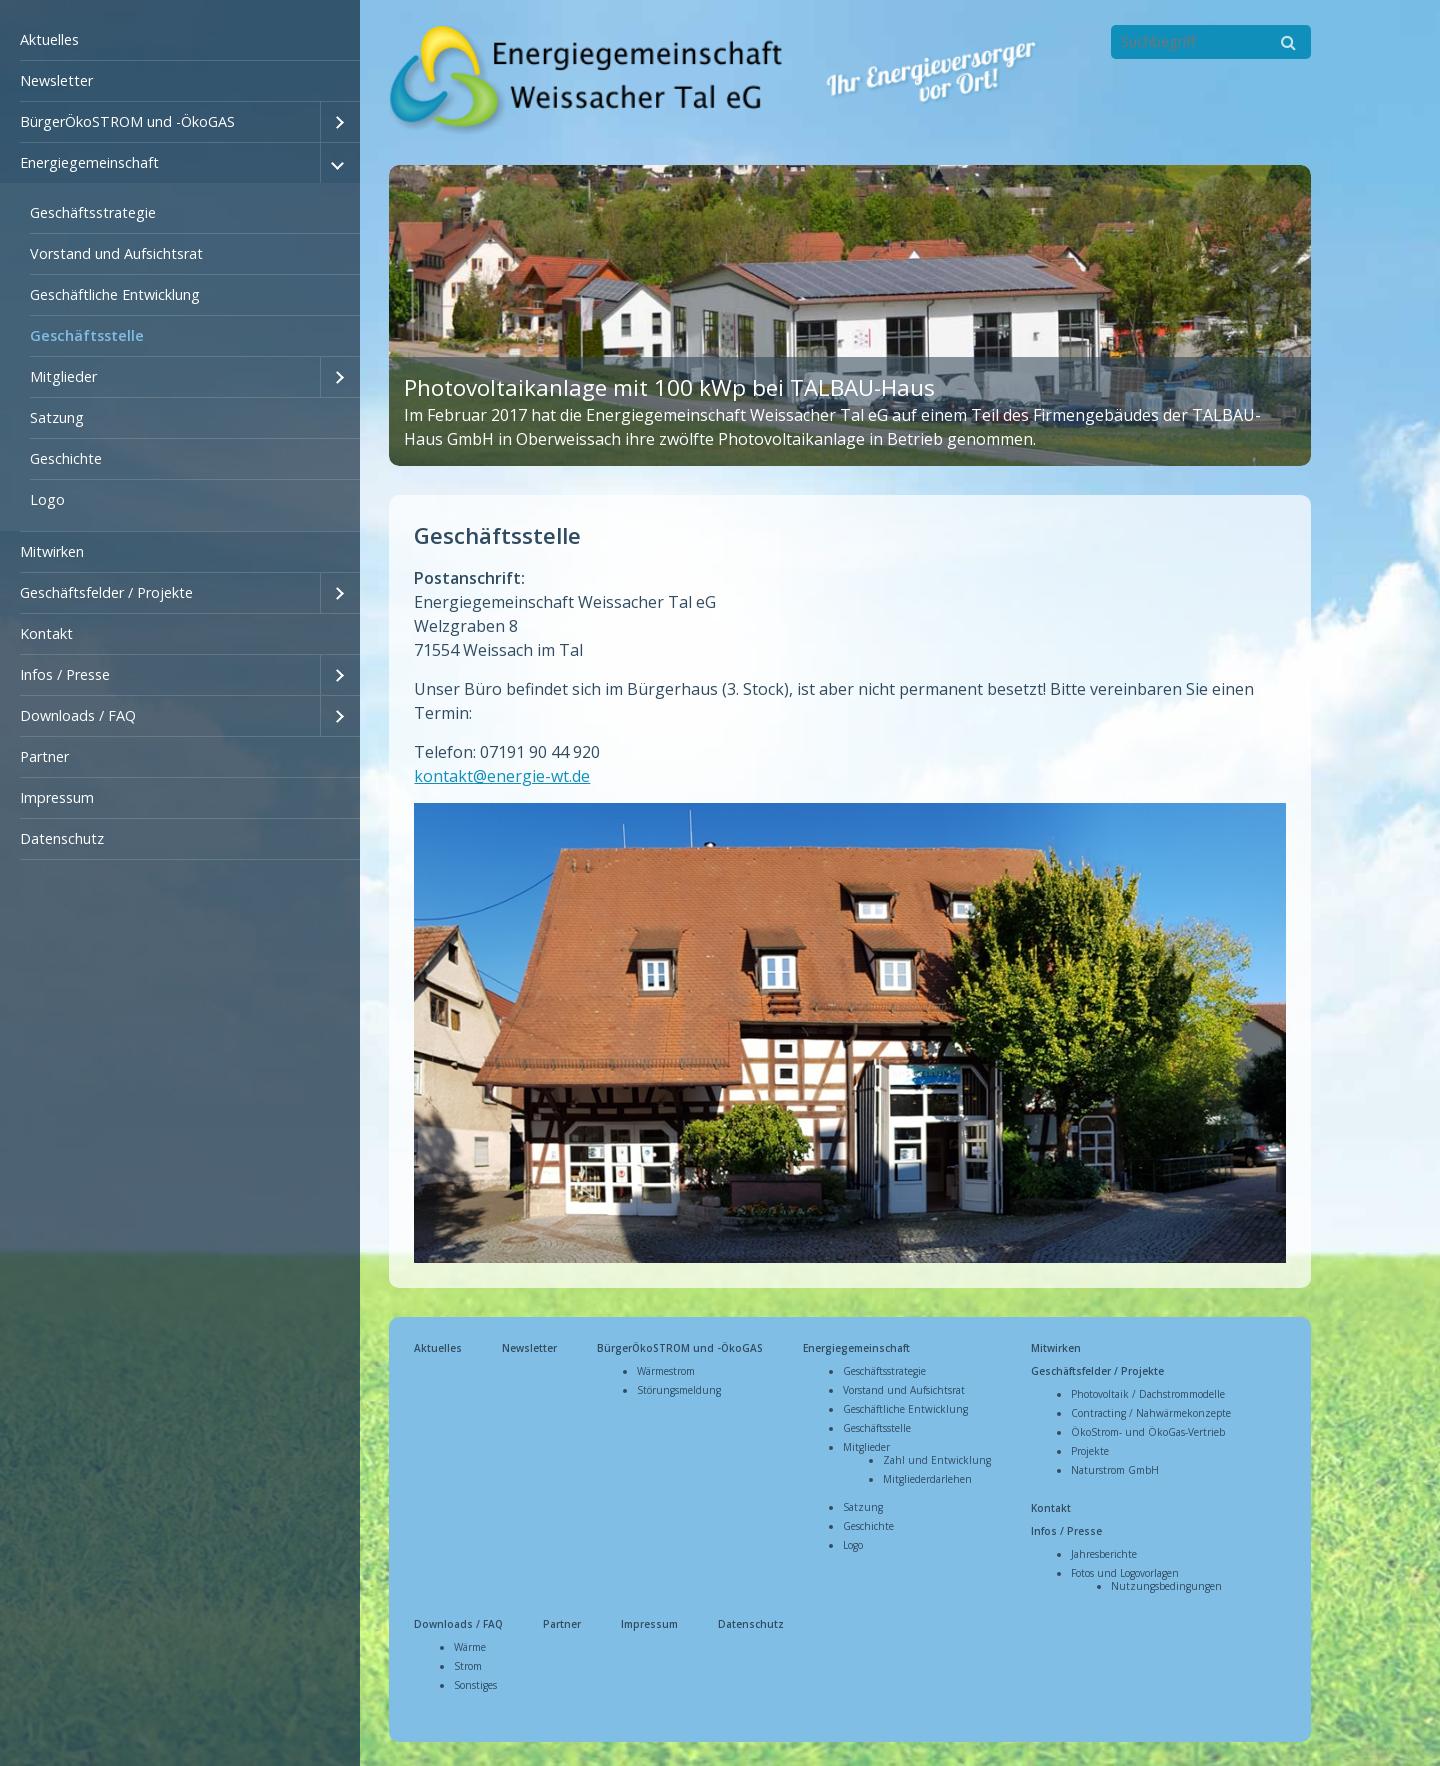  I want to click on [Bild in Lightbox öffnen (open image in lightbox)], so click(849, 1027).